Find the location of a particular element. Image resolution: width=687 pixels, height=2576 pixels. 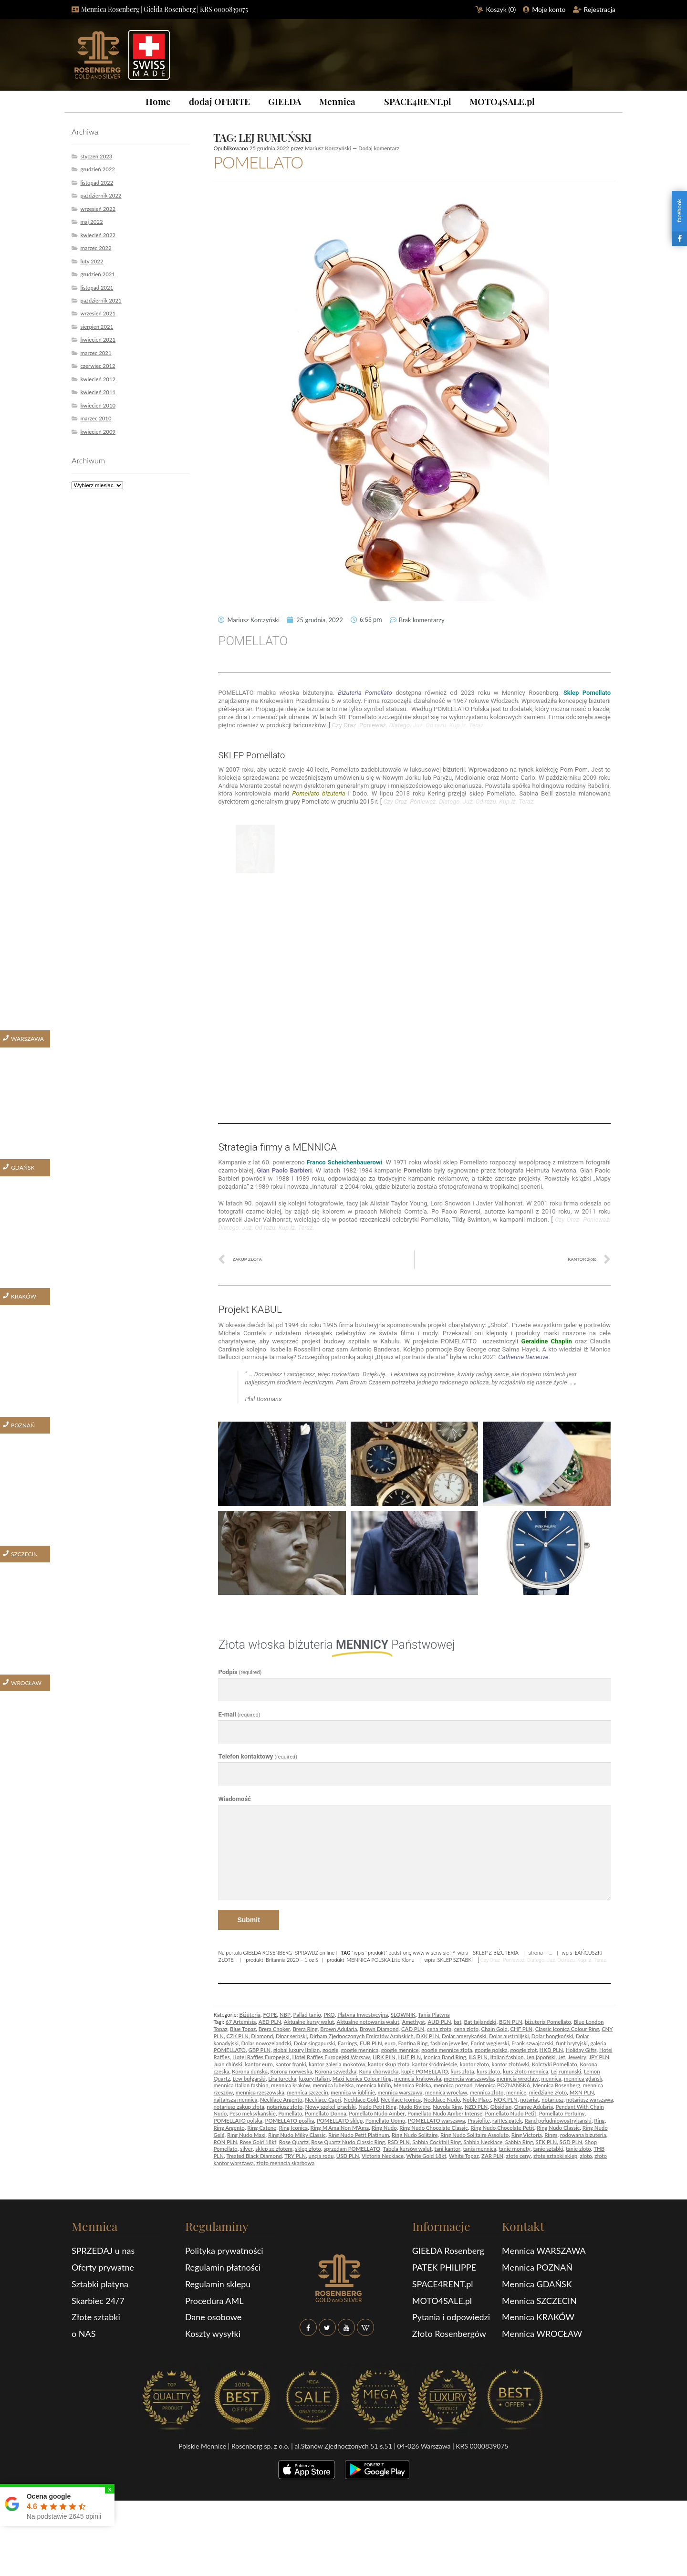

GBP PLN is located at coordinates (259, 2050).